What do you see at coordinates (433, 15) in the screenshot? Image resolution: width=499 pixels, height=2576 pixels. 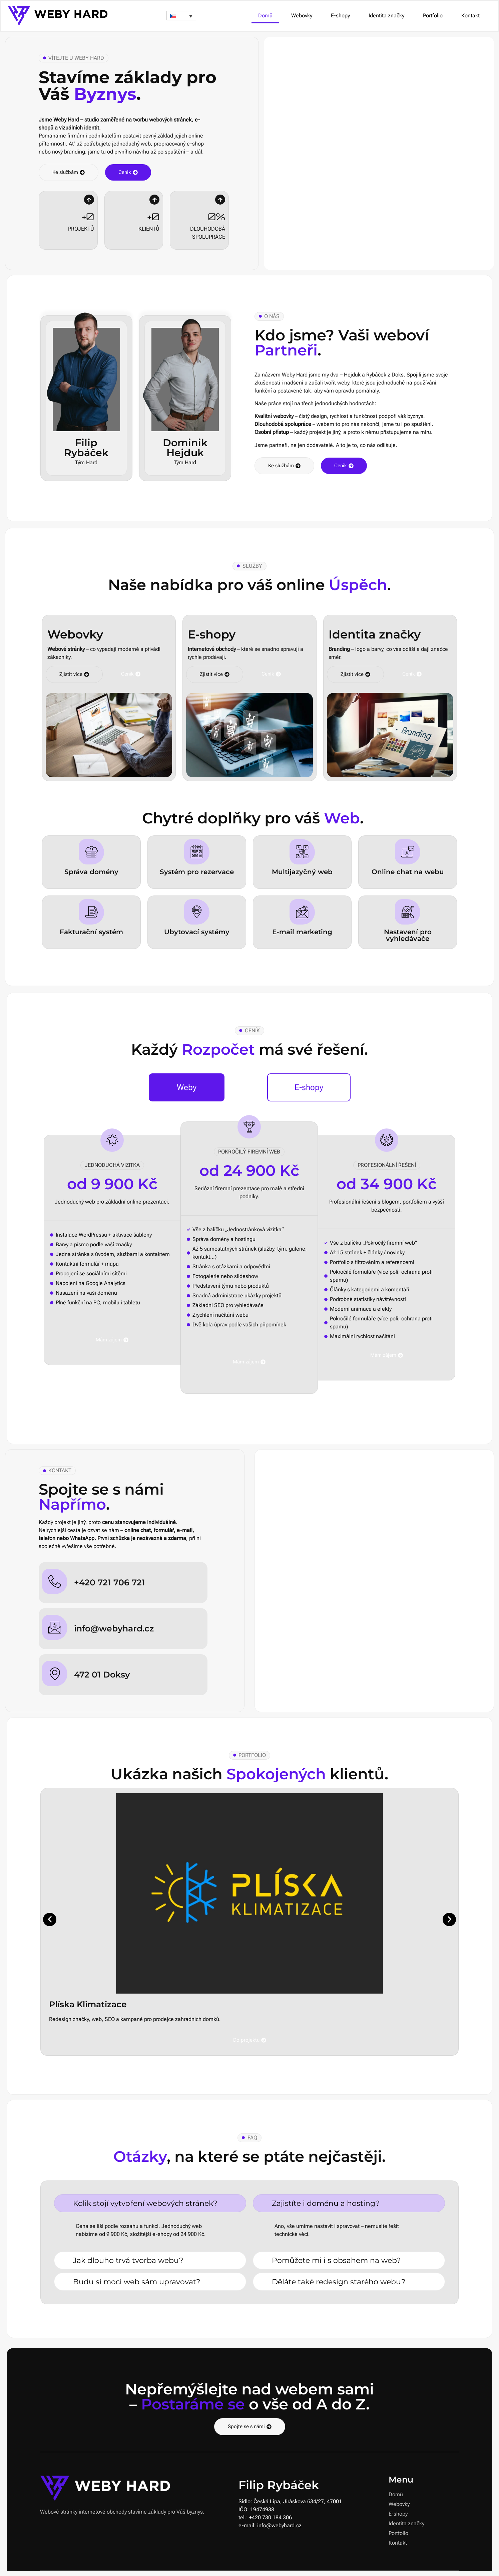 I see `Portfolio` at bounding box center [433, 15].